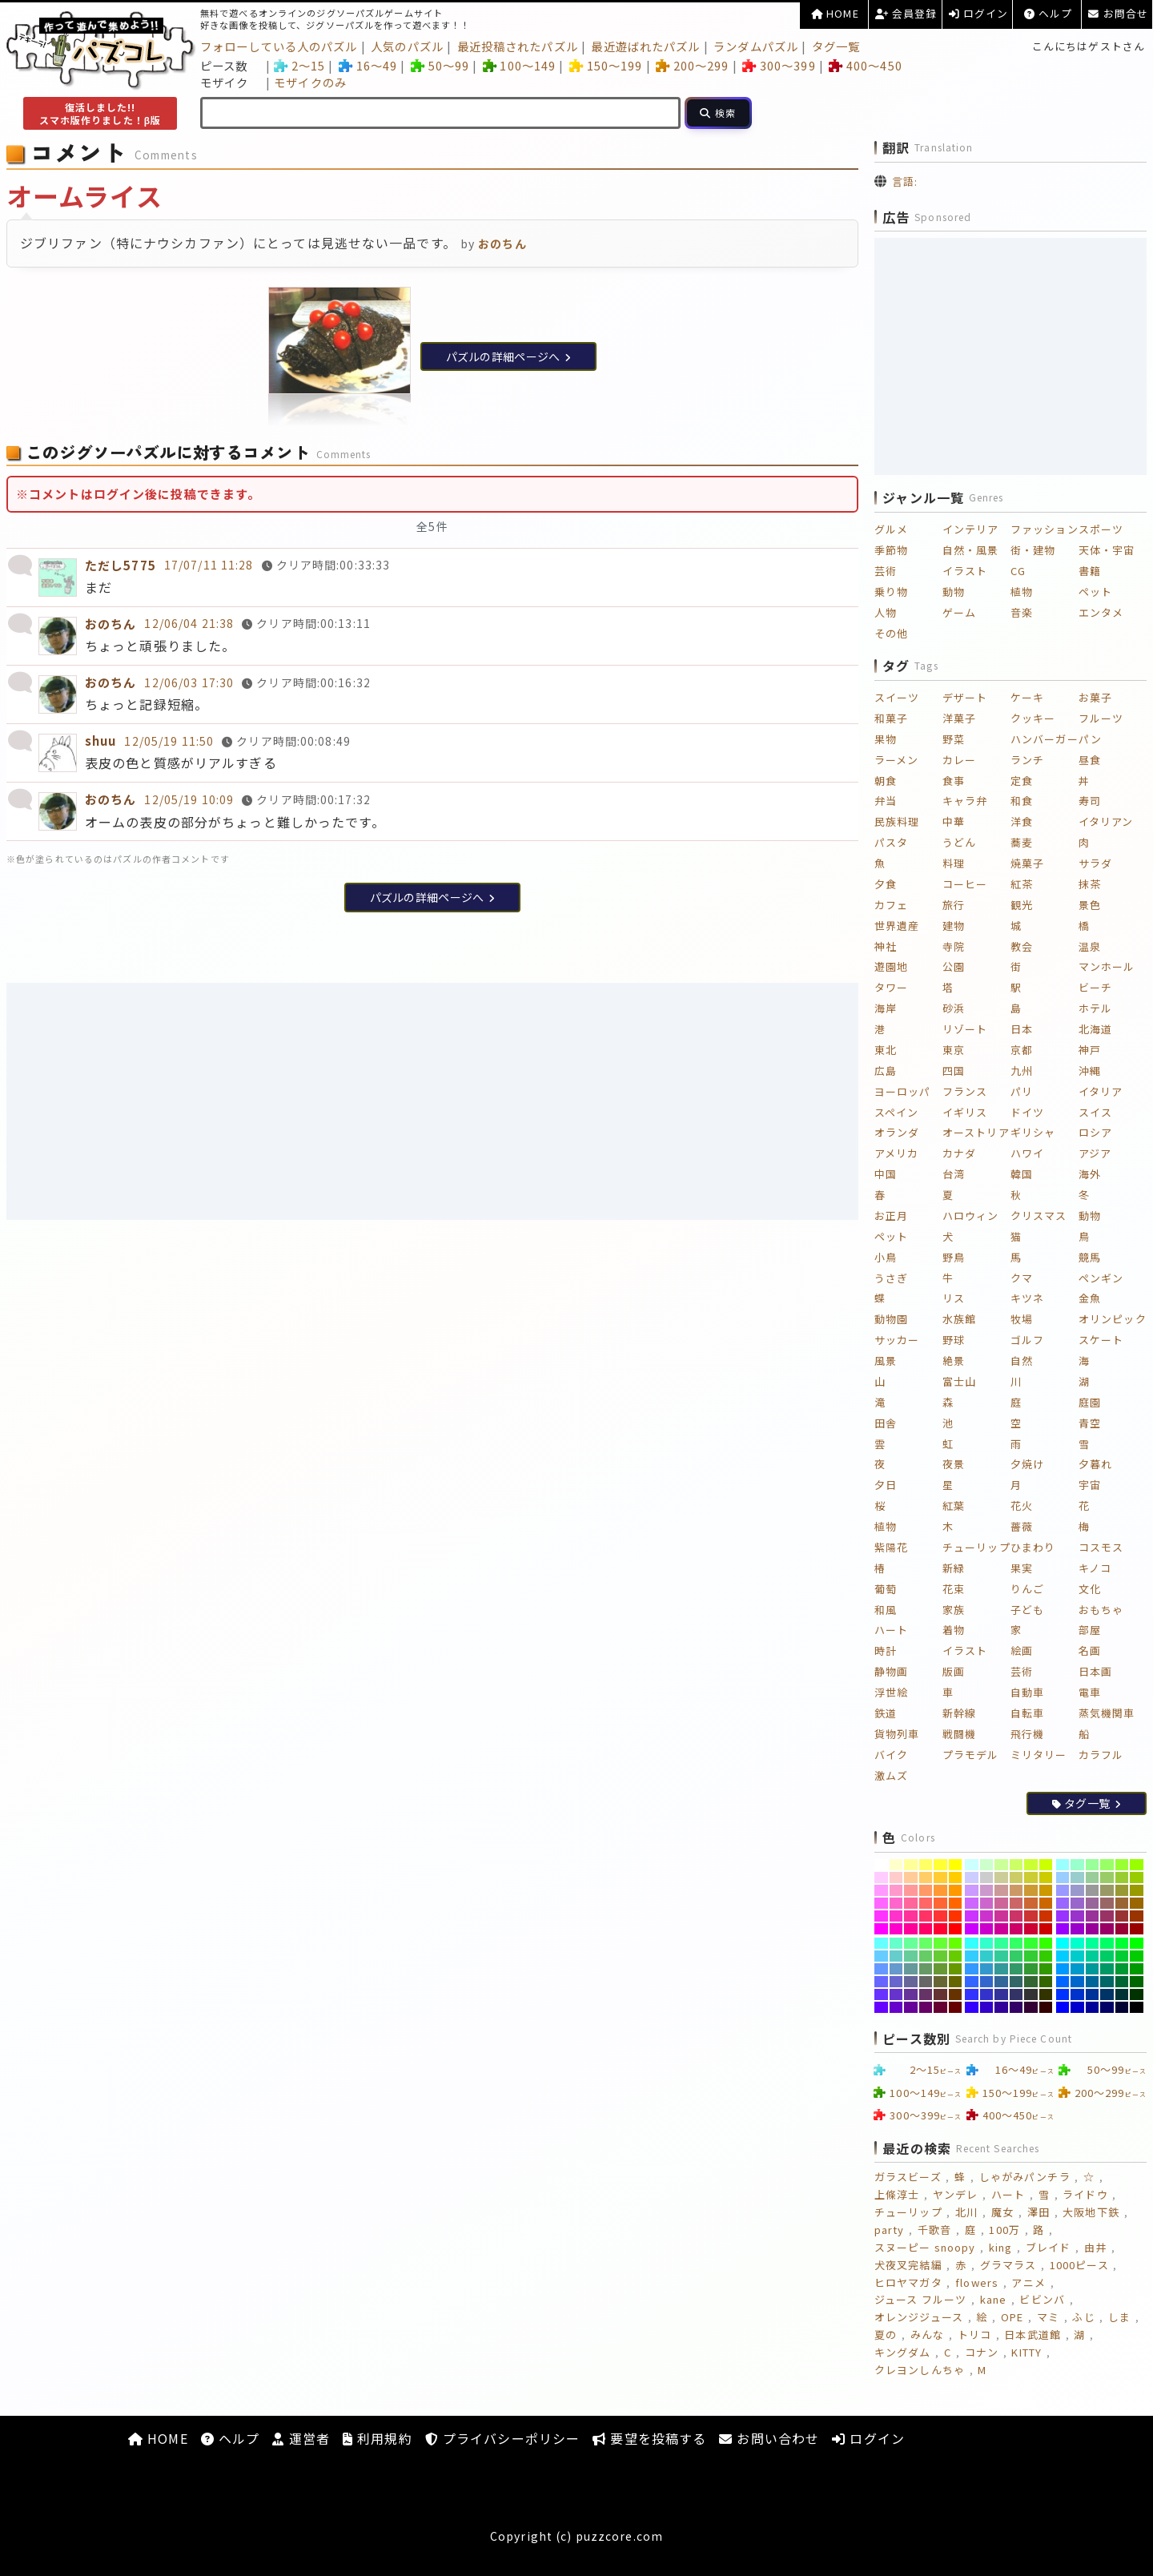 This screenshot has width=1153, height=2576. Describe the element at coordinates (987, 1968) in the screenshot. I see `[#3399CC]` at that location.